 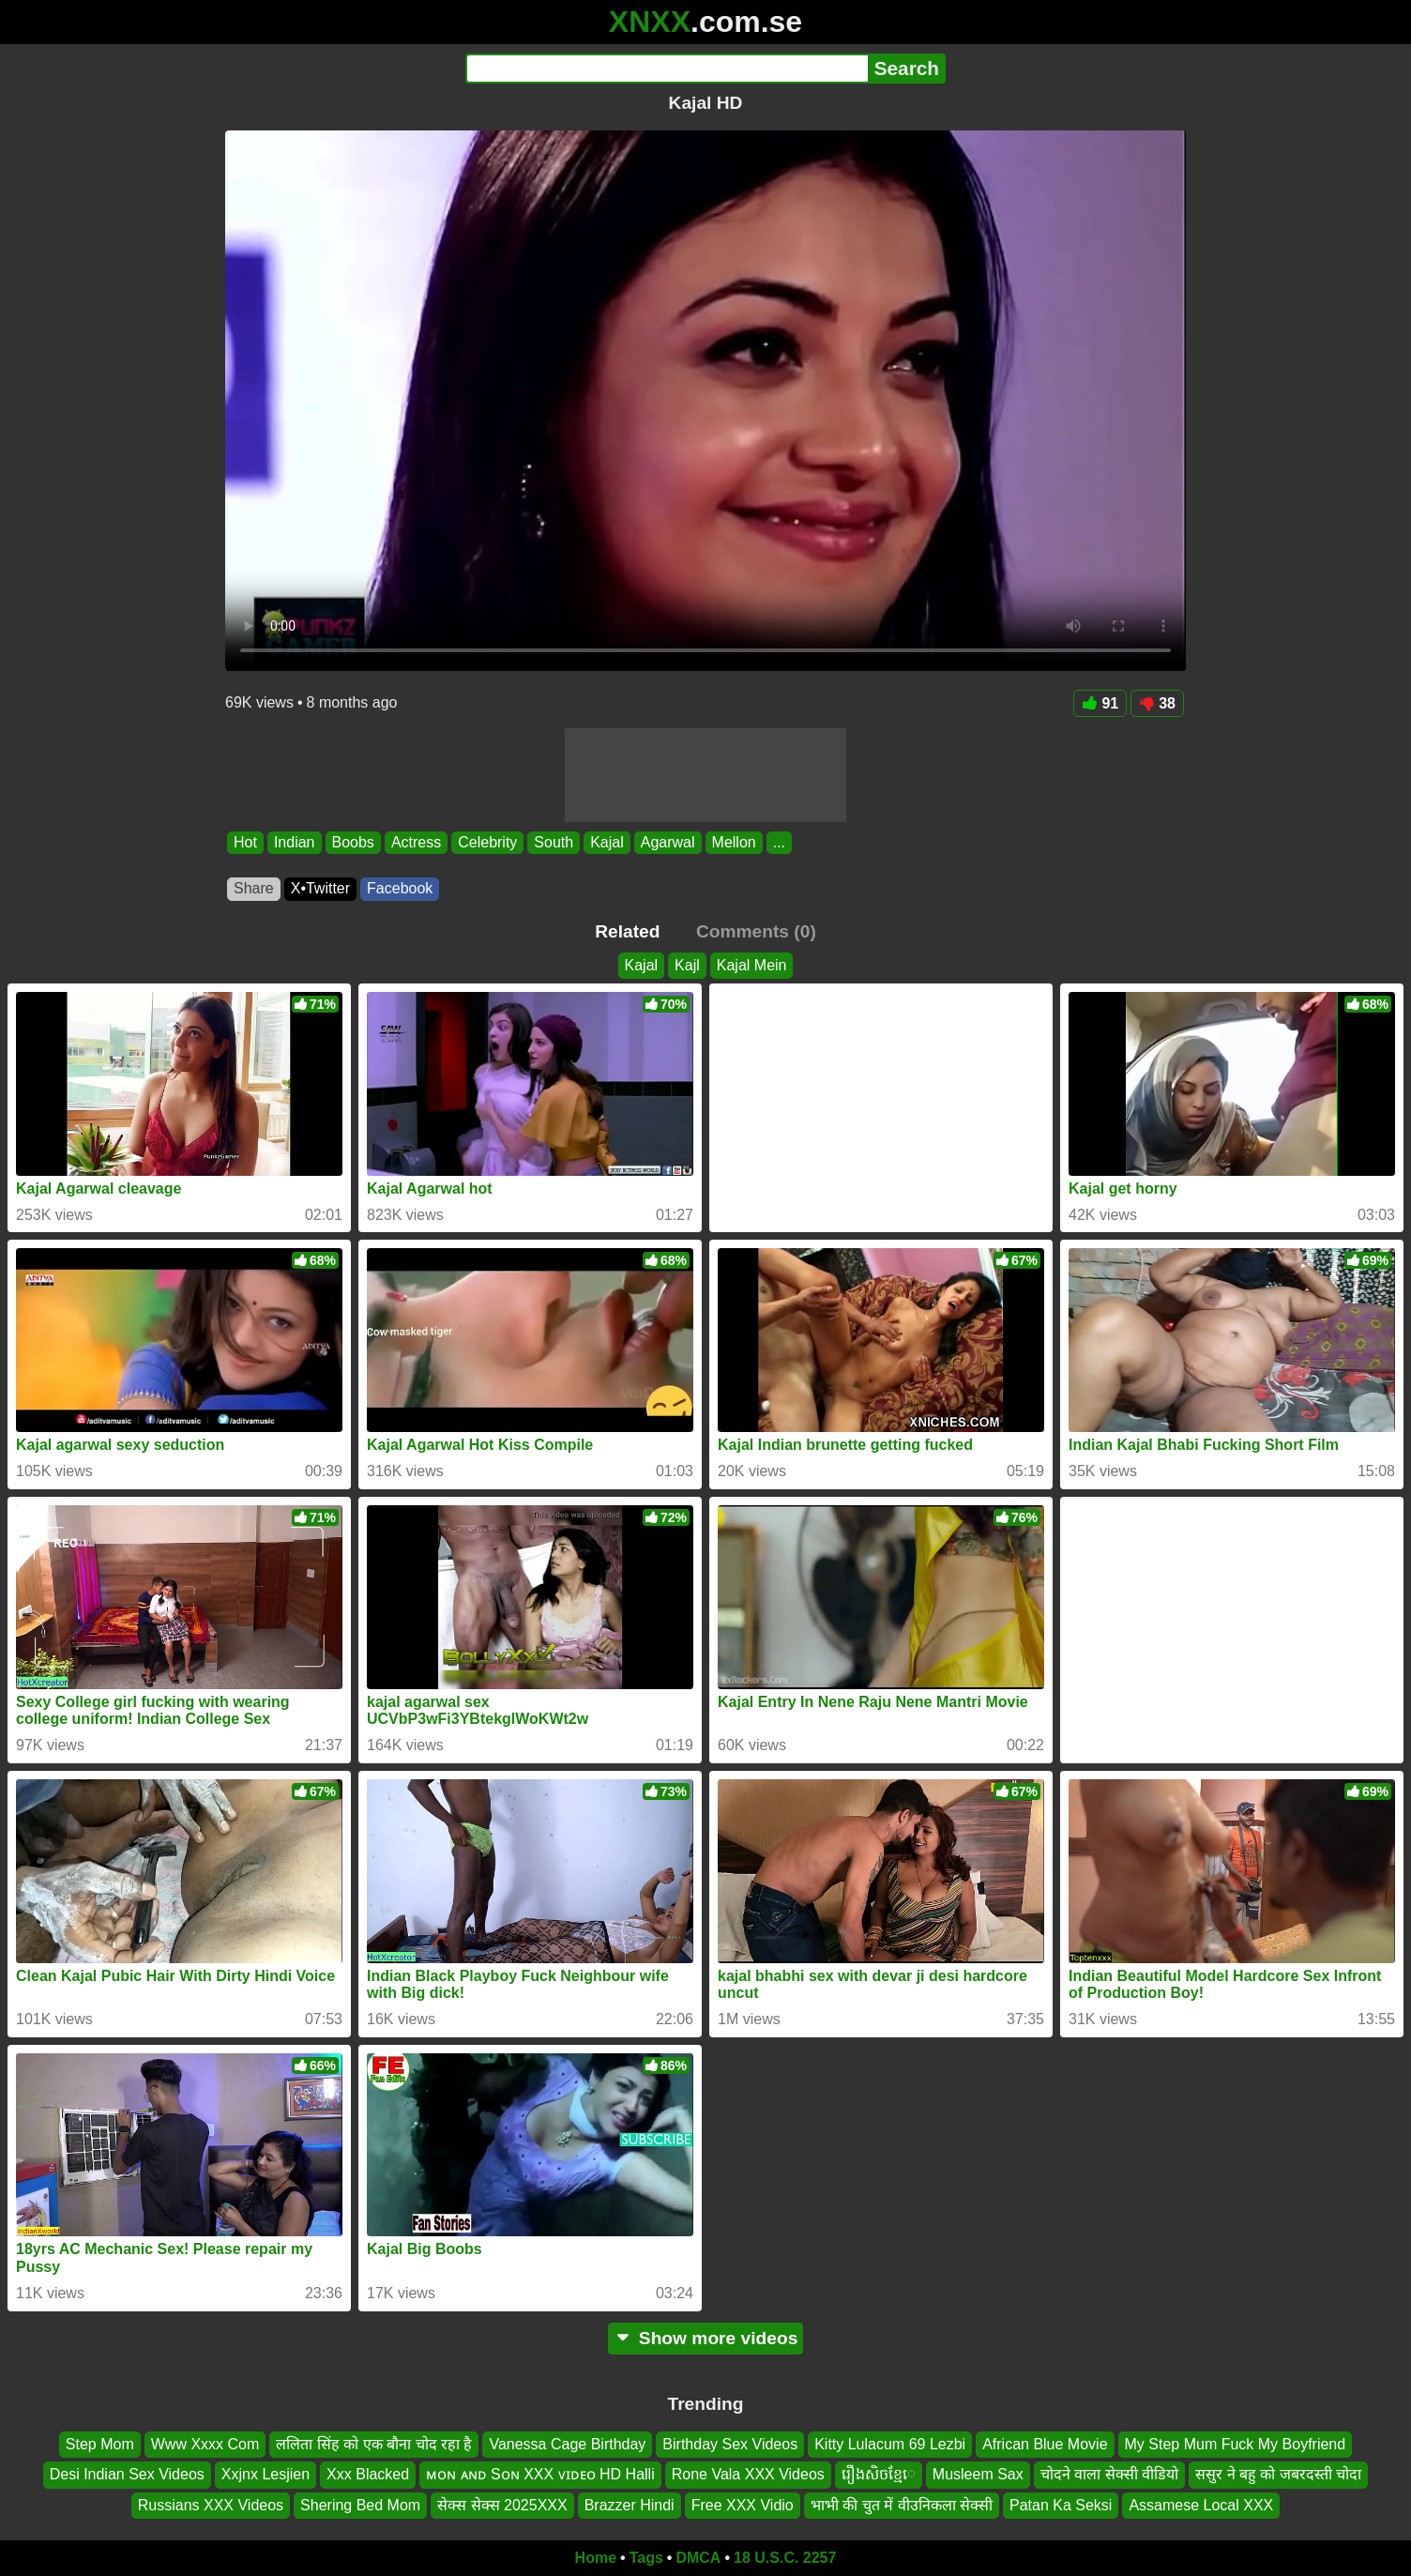 What do you see at coordinates (374, 2444) in the screenshot?
I see `ललिता सिंह को एक बौना चोद रहा है` at bounding box center [374, 2444].